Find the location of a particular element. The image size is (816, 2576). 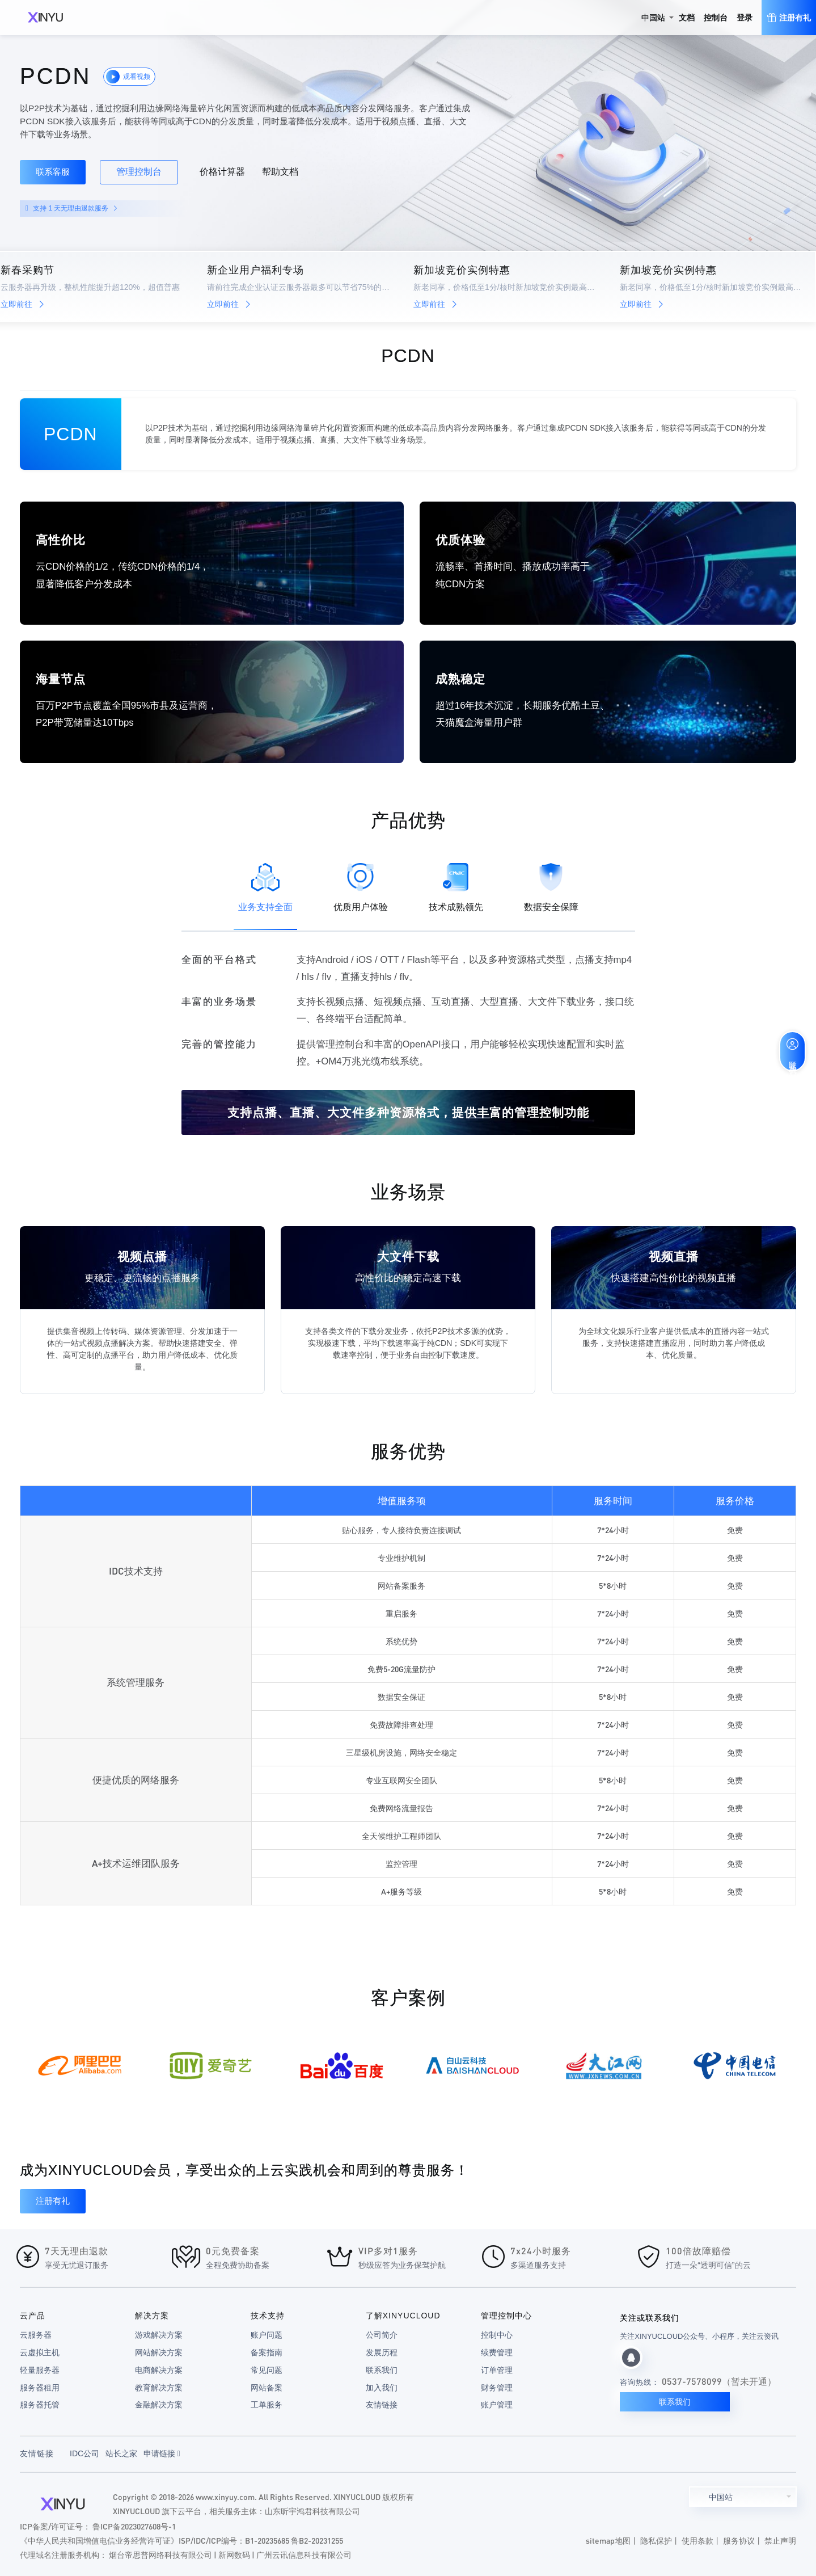

XINYUCLOUD is located at coordinates (45, 17).